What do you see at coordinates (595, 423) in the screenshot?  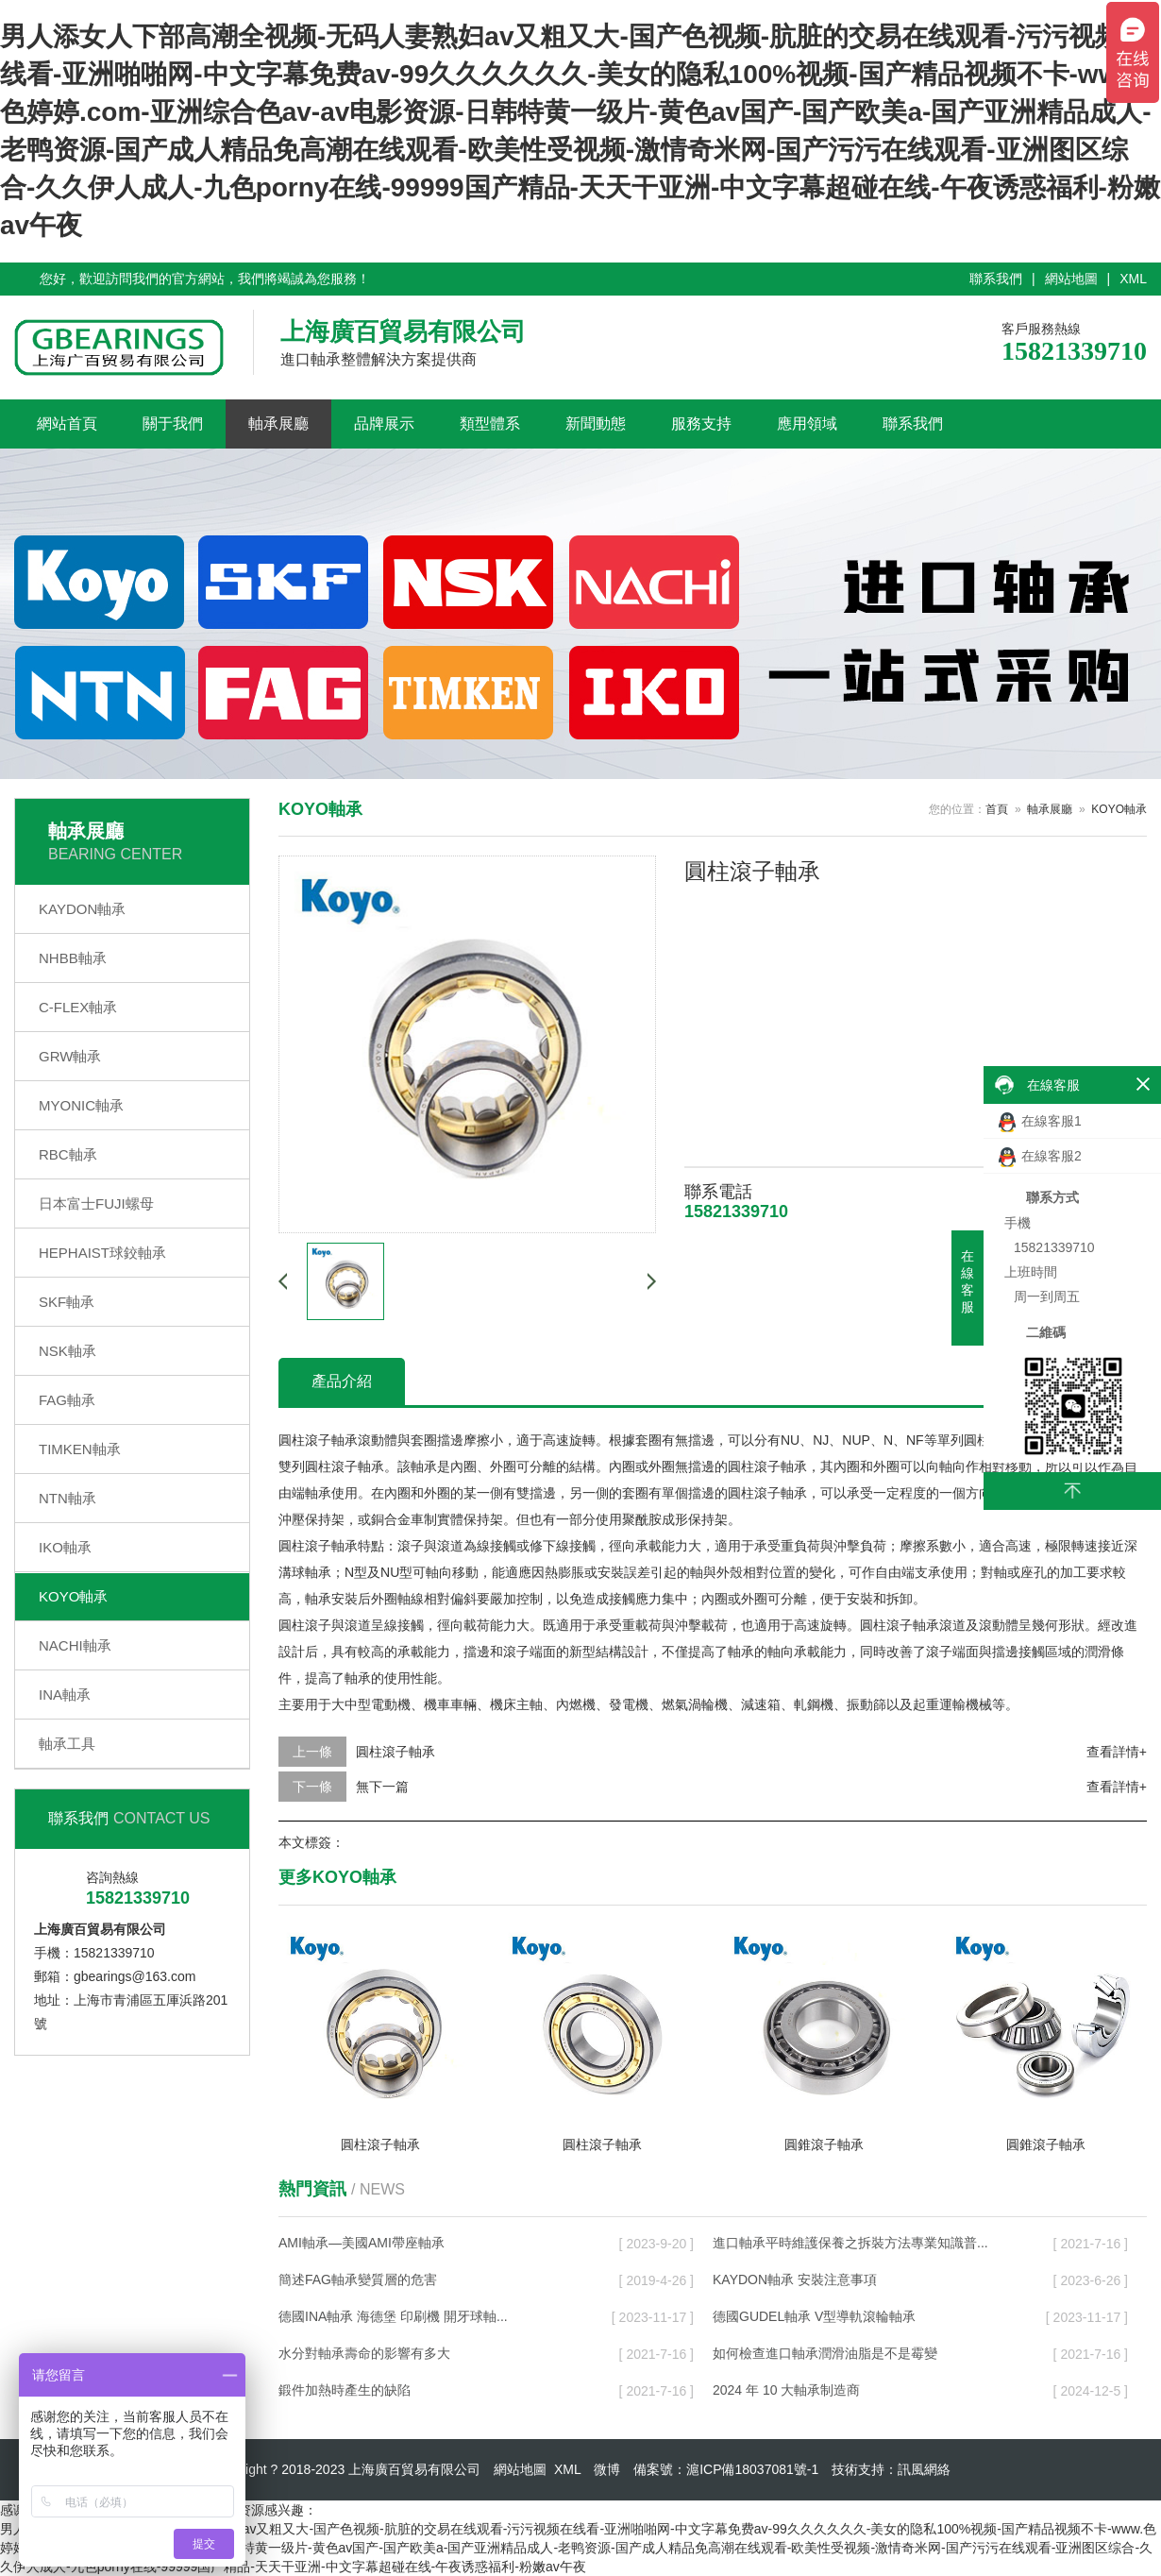 I see `新聞動態` at bounding box center [595, 423].